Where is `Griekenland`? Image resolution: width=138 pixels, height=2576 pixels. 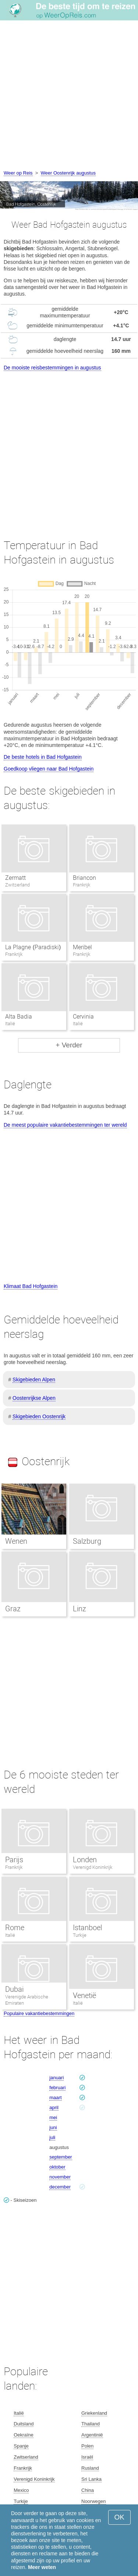 Griekenland is located at coordinates (94, 2413).